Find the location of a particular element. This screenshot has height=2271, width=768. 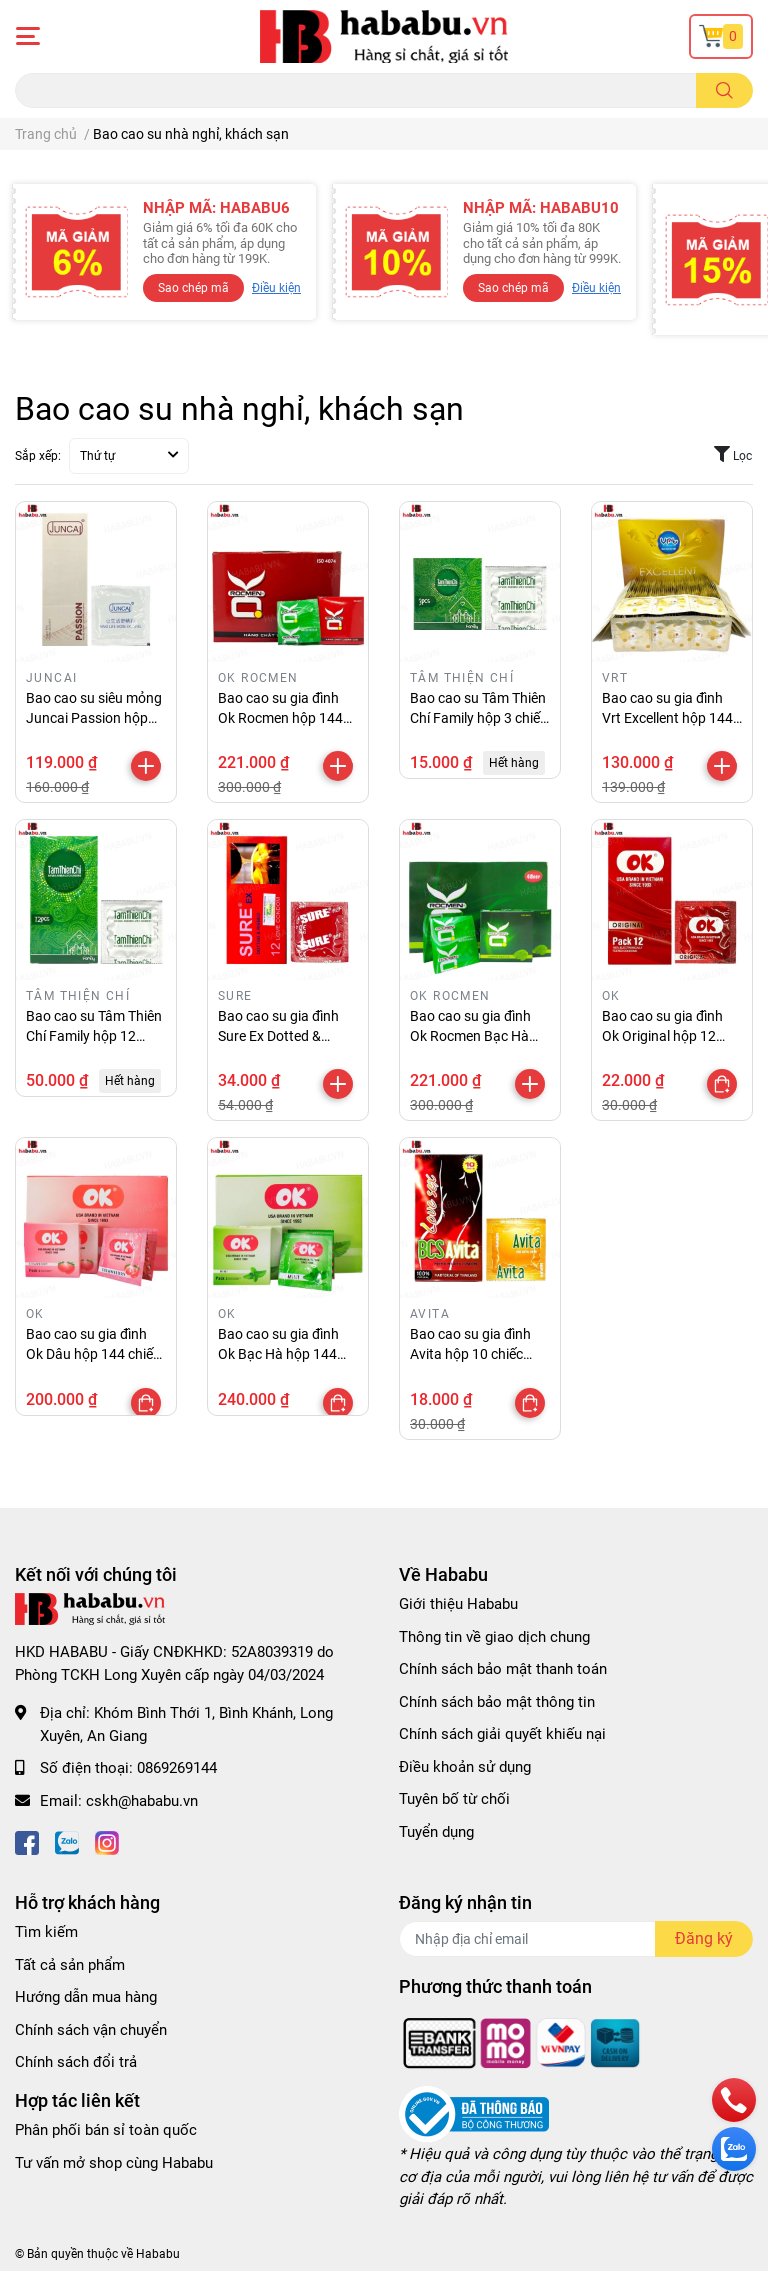

Bao cao su gia đình Vrt Excellent hộp 144 chiếc chính hãng is located at coordinates (667, 717).